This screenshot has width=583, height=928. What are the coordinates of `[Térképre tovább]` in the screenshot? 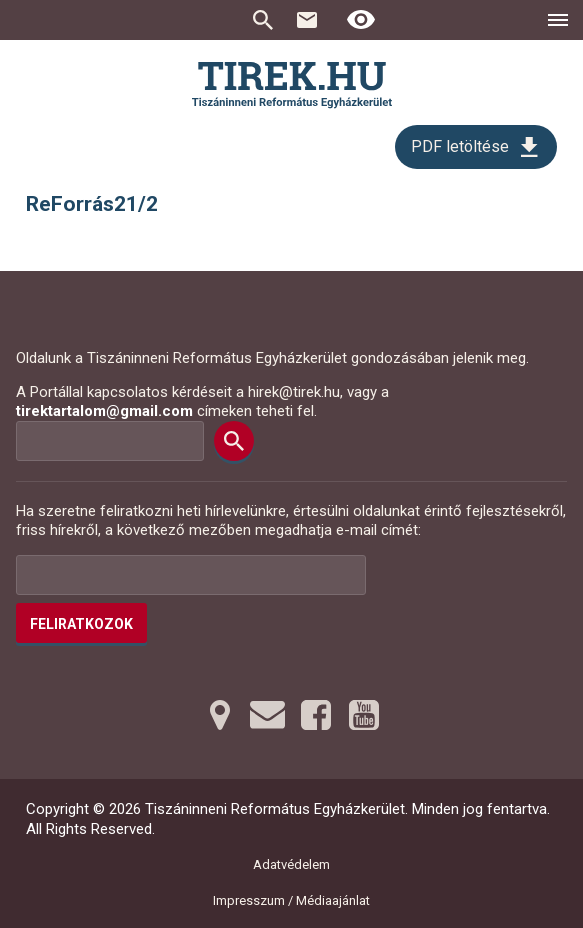 It's located at (220, 715).